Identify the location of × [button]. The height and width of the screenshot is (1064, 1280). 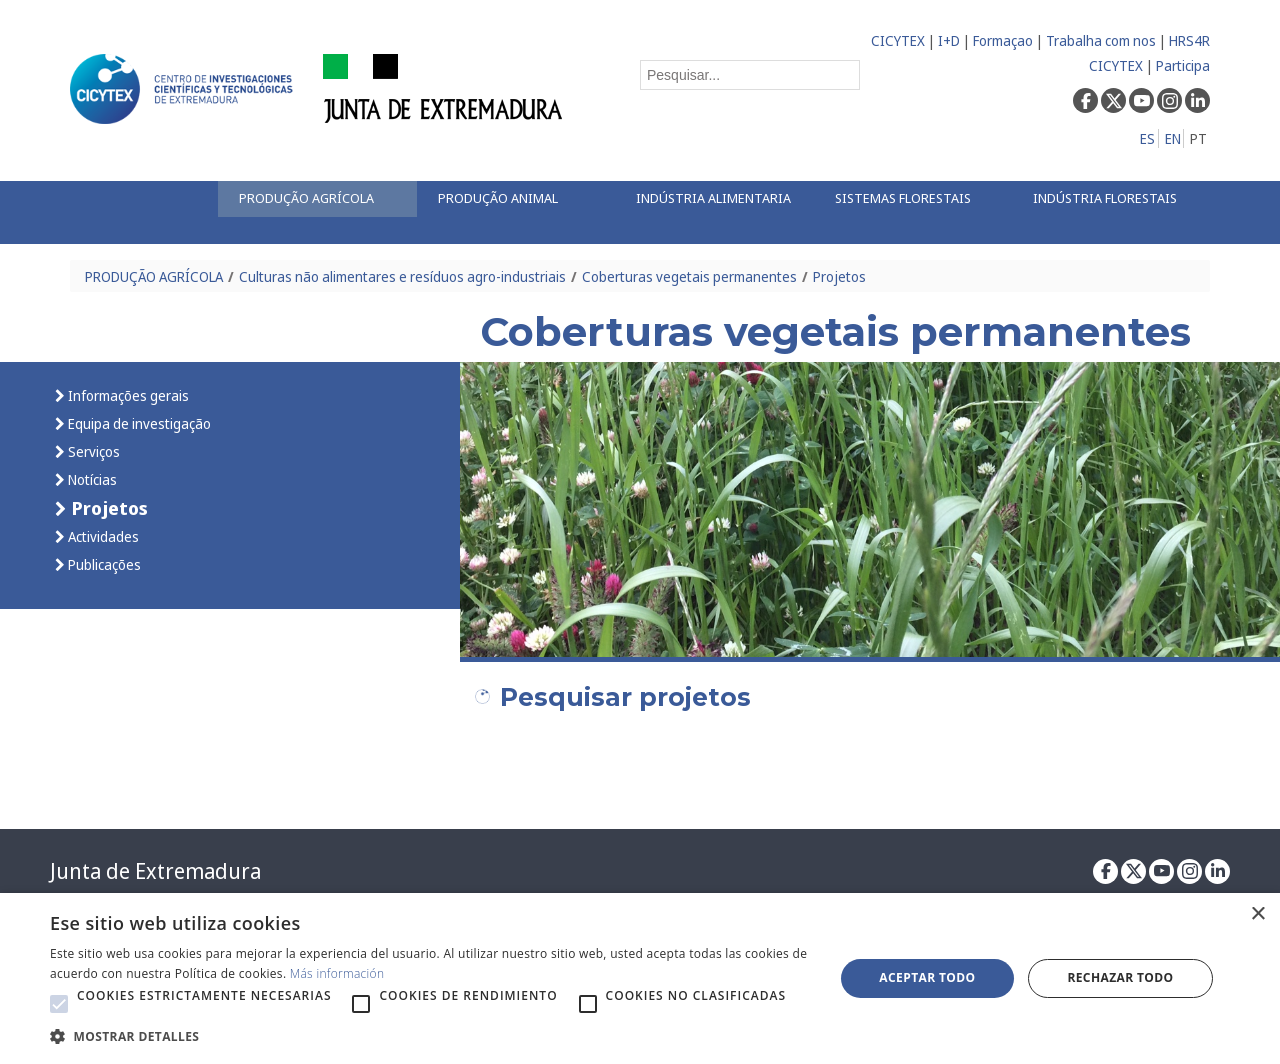
(1257, 914).